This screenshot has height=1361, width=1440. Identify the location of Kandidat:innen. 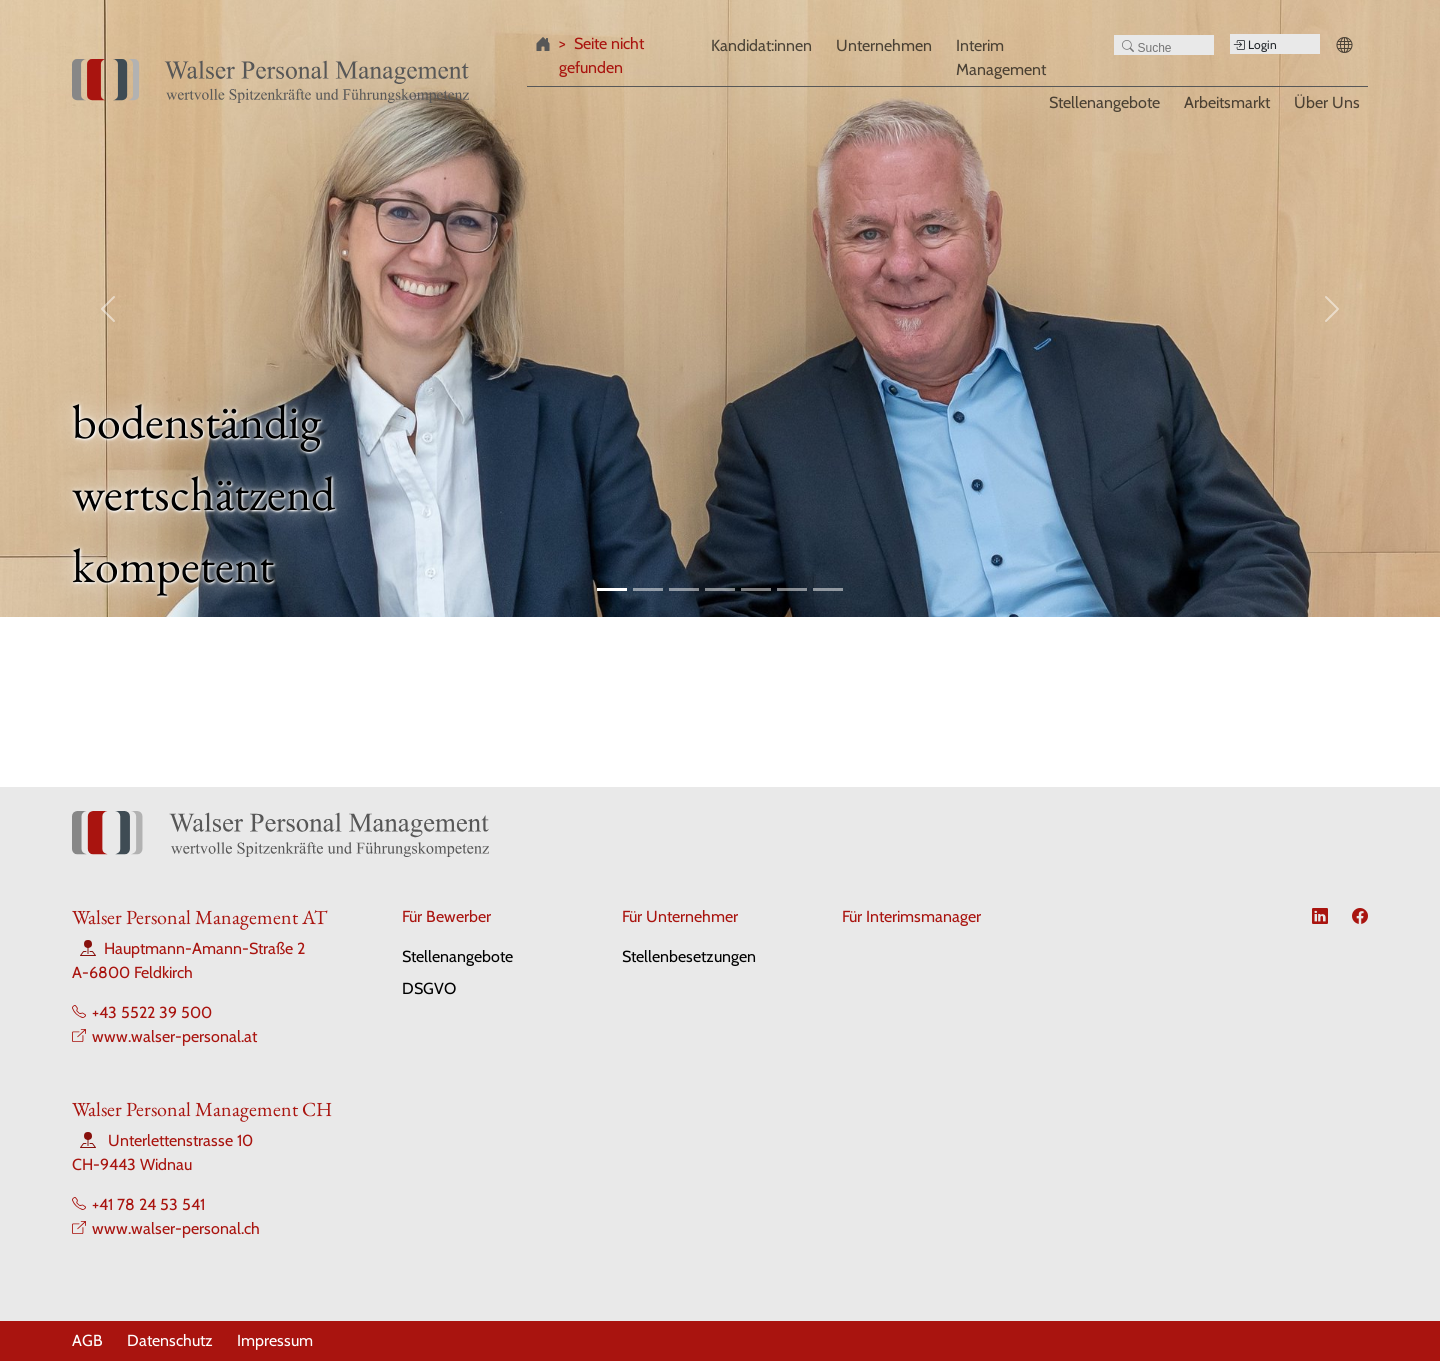
(761, 45).